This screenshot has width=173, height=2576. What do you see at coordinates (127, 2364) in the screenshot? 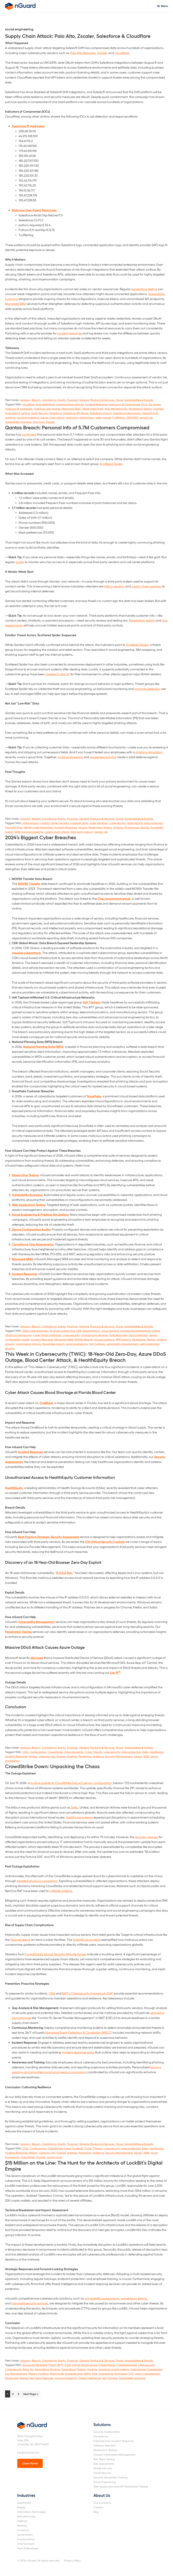
I see `Cyberespionage` at bounding box center [127, 2364].